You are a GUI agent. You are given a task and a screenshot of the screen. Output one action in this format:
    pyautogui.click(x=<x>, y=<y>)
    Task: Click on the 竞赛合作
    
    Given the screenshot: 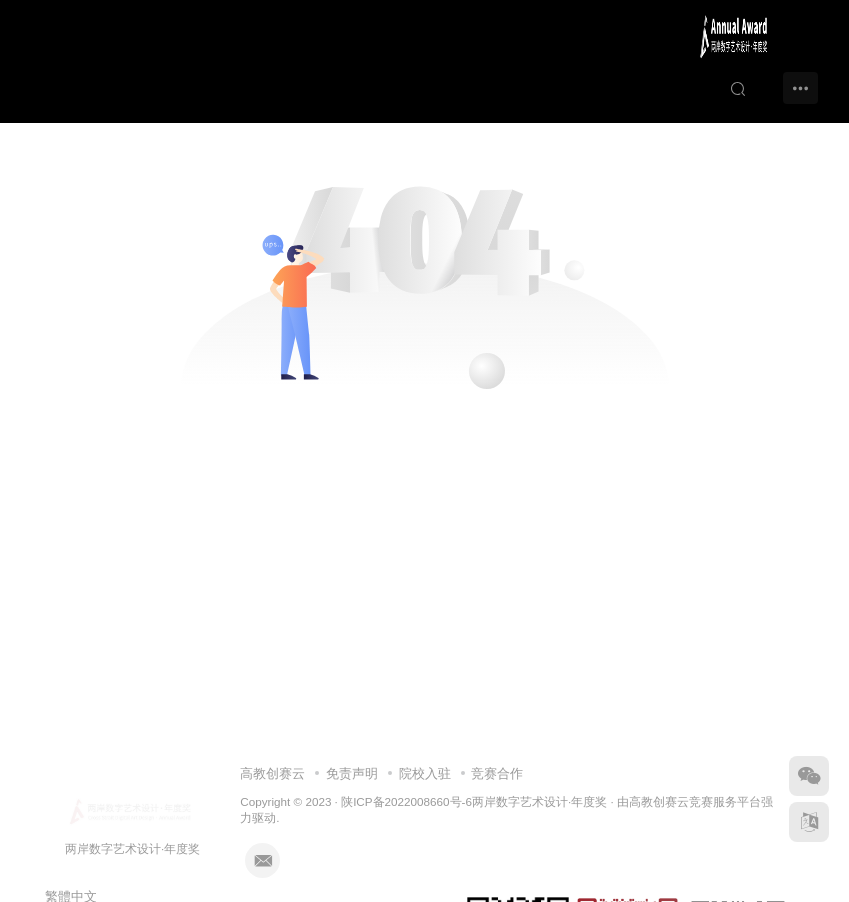 What is the action you would take?
    pyautogui.click(x=497, y=773)
    